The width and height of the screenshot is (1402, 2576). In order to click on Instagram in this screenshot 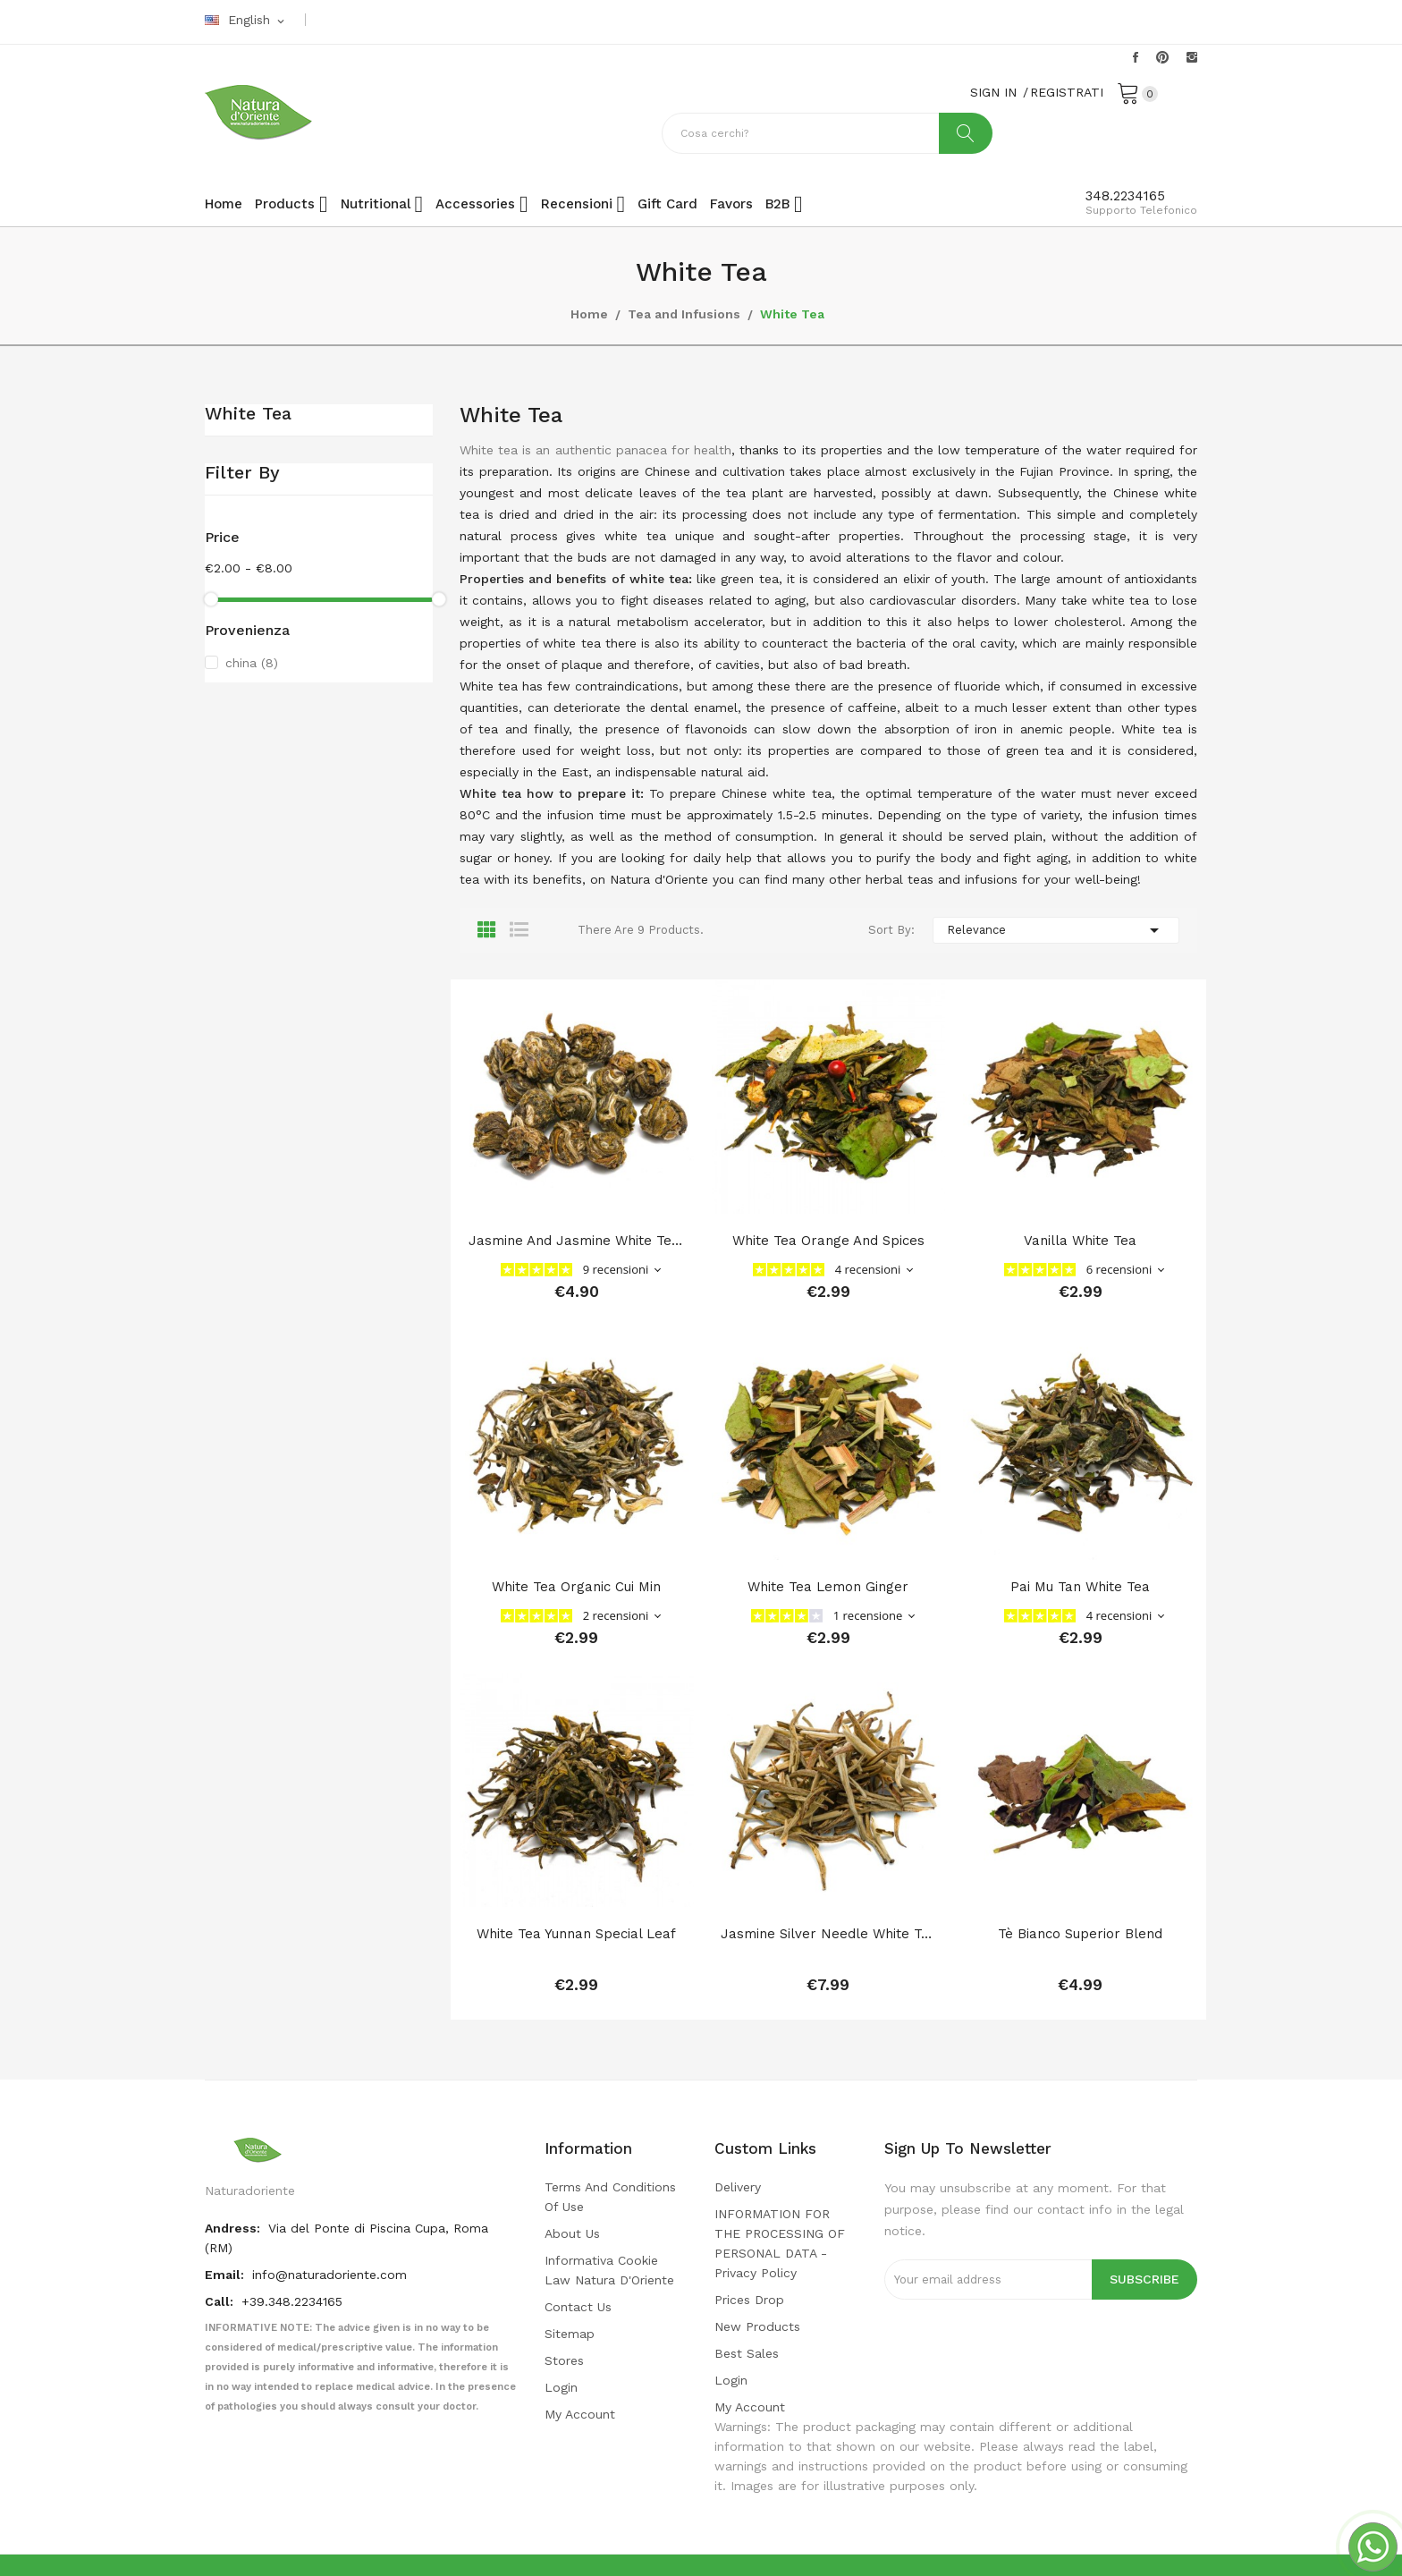, I will do `click(1192, 57)`.